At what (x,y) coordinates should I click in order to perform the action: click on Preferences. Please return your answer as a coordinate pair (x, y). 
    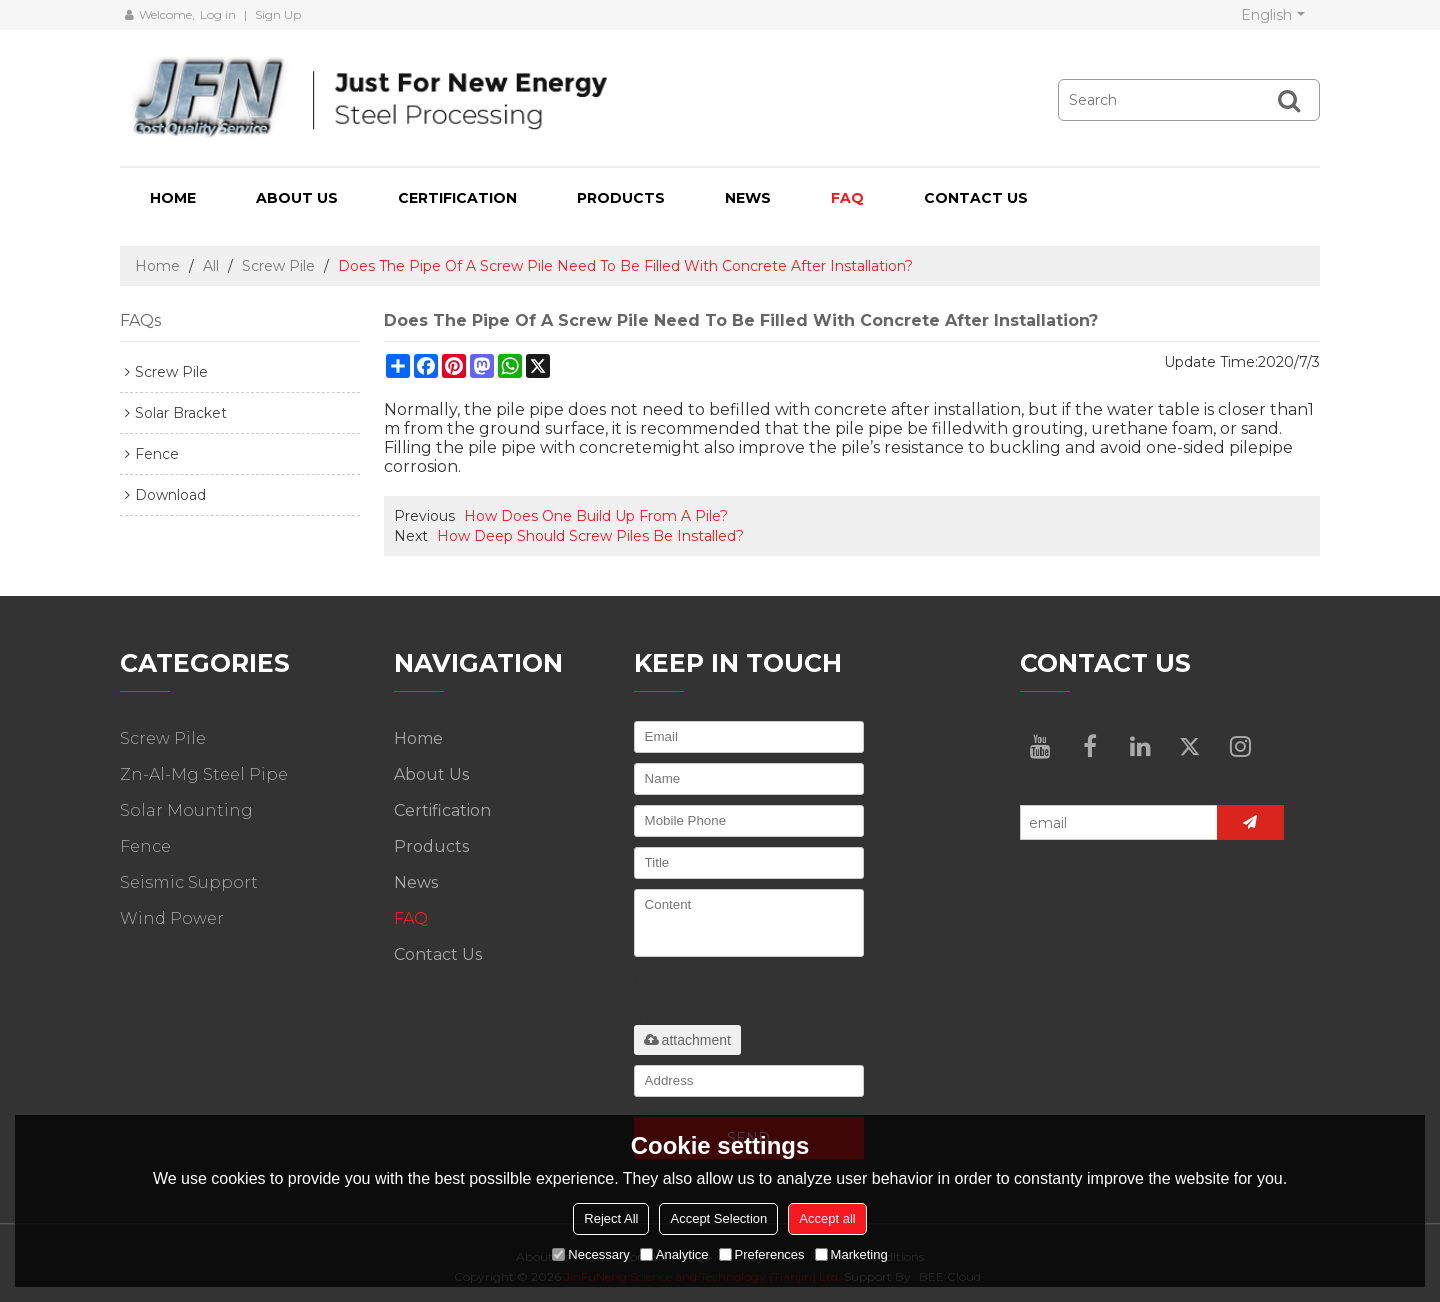
    Looking at the image, I should click on (762, 1254).